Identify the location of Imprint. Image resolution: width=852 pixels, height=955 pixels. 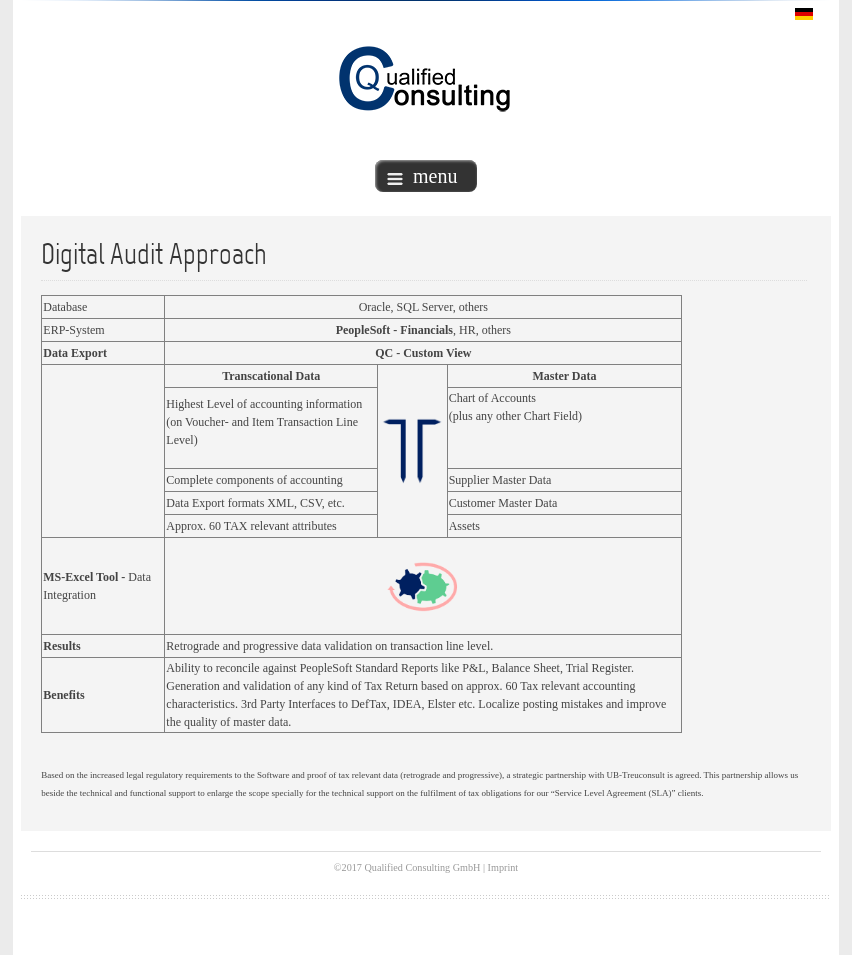
(503, 867).